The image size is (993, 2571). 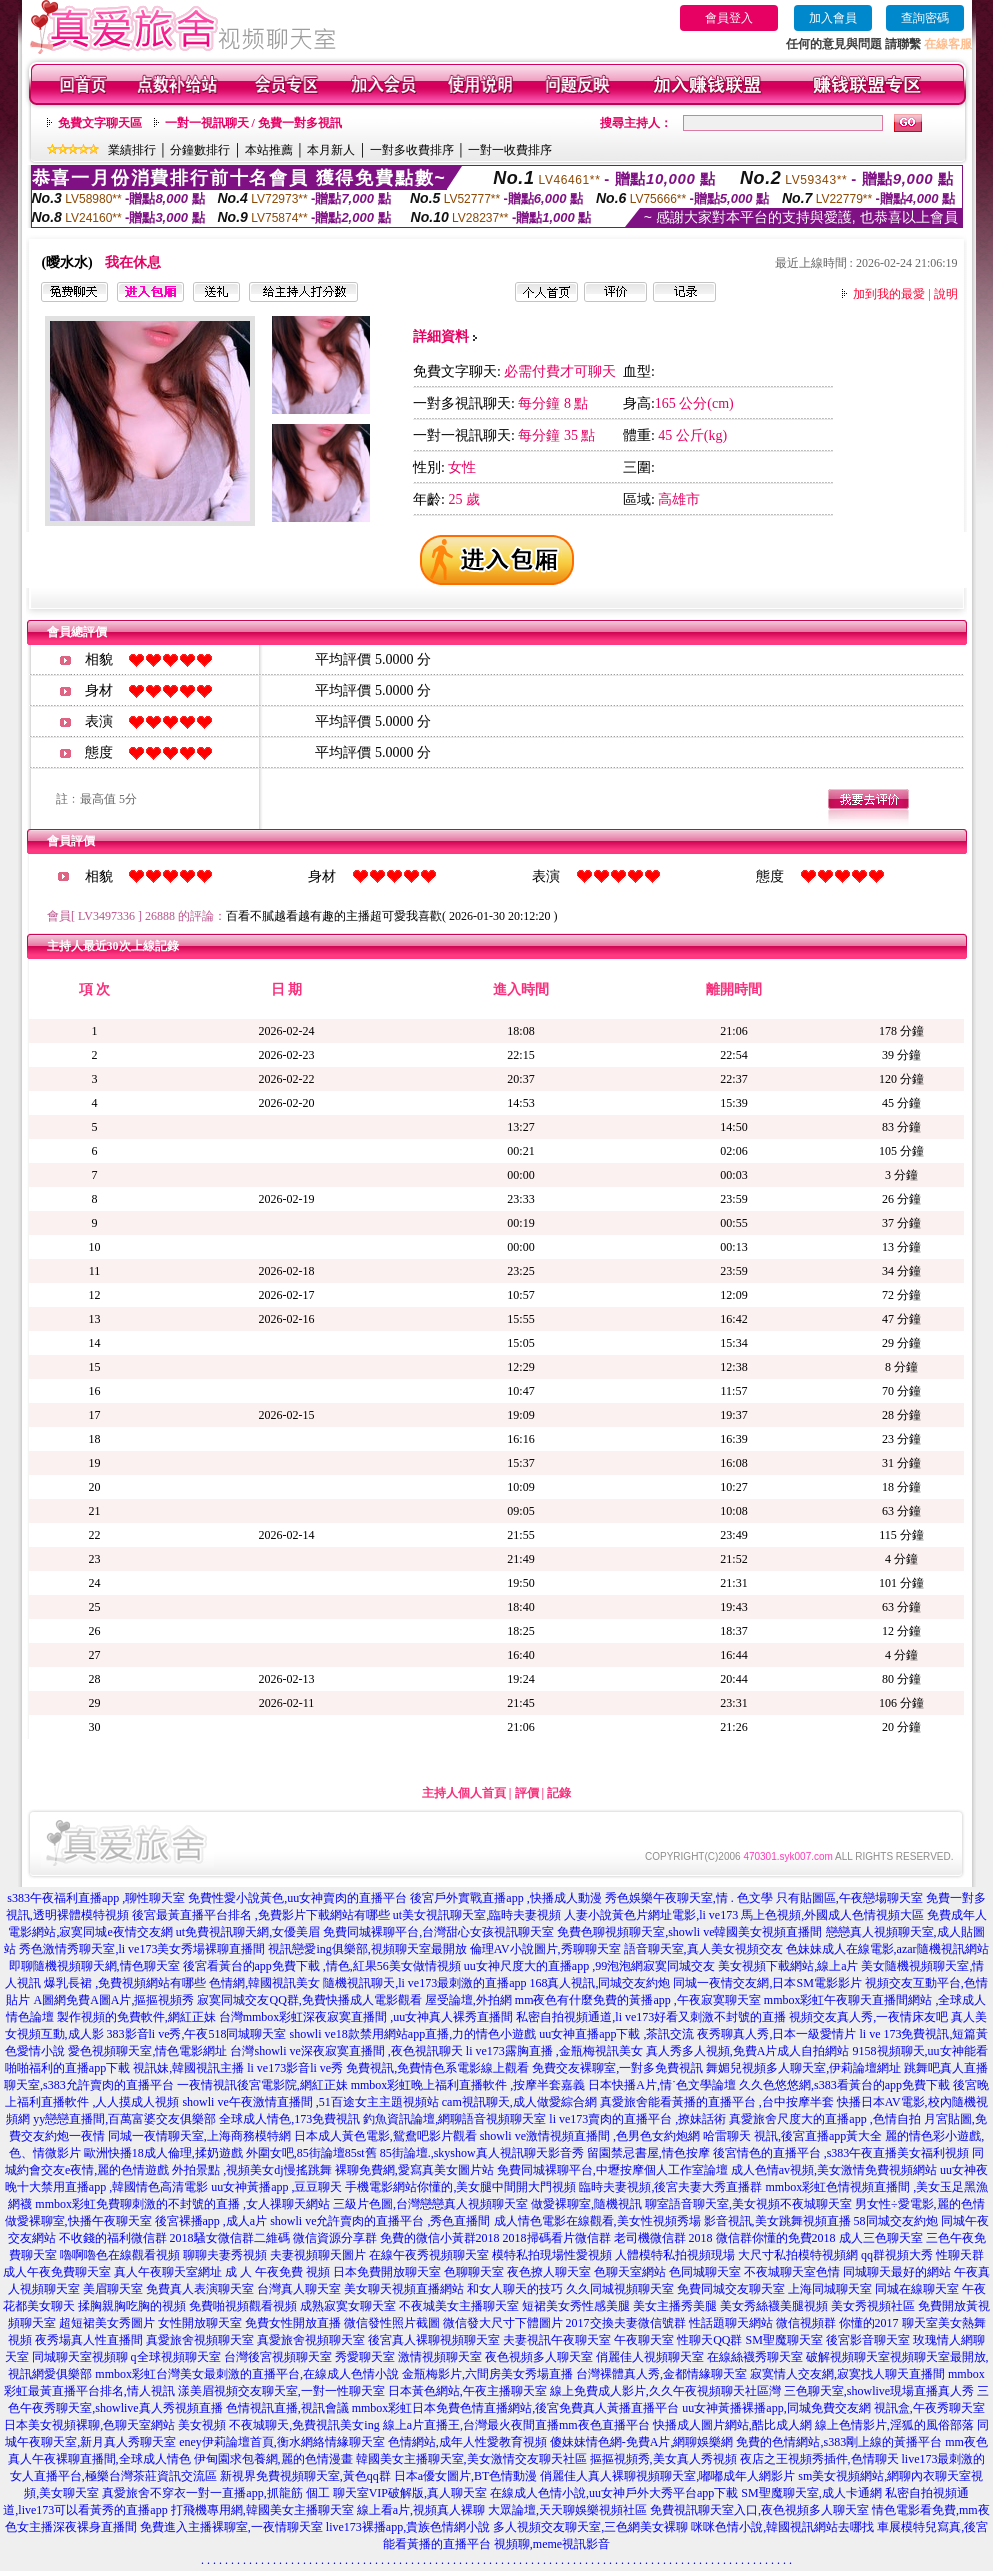 What do you see at coordinates (454, 2119) in the screenshot?
I see `釣魚資訊論壇,網聊語音視頻聊天室` at bounding box center [454, 2119].